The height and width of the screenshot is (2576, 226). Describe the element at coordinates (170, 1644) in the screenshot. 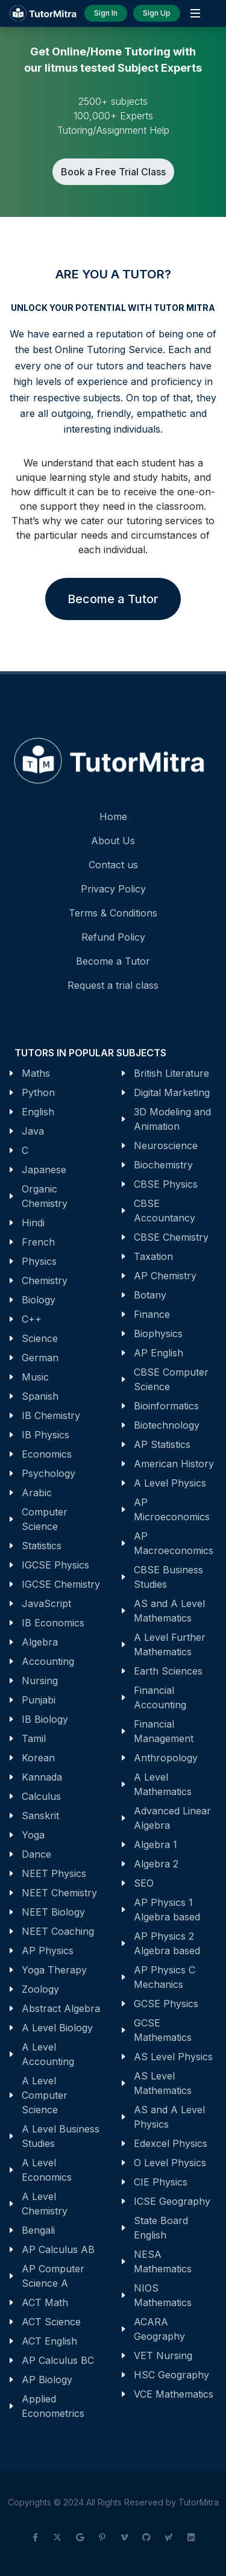

I see `A Level Further Mathematics` at that location.